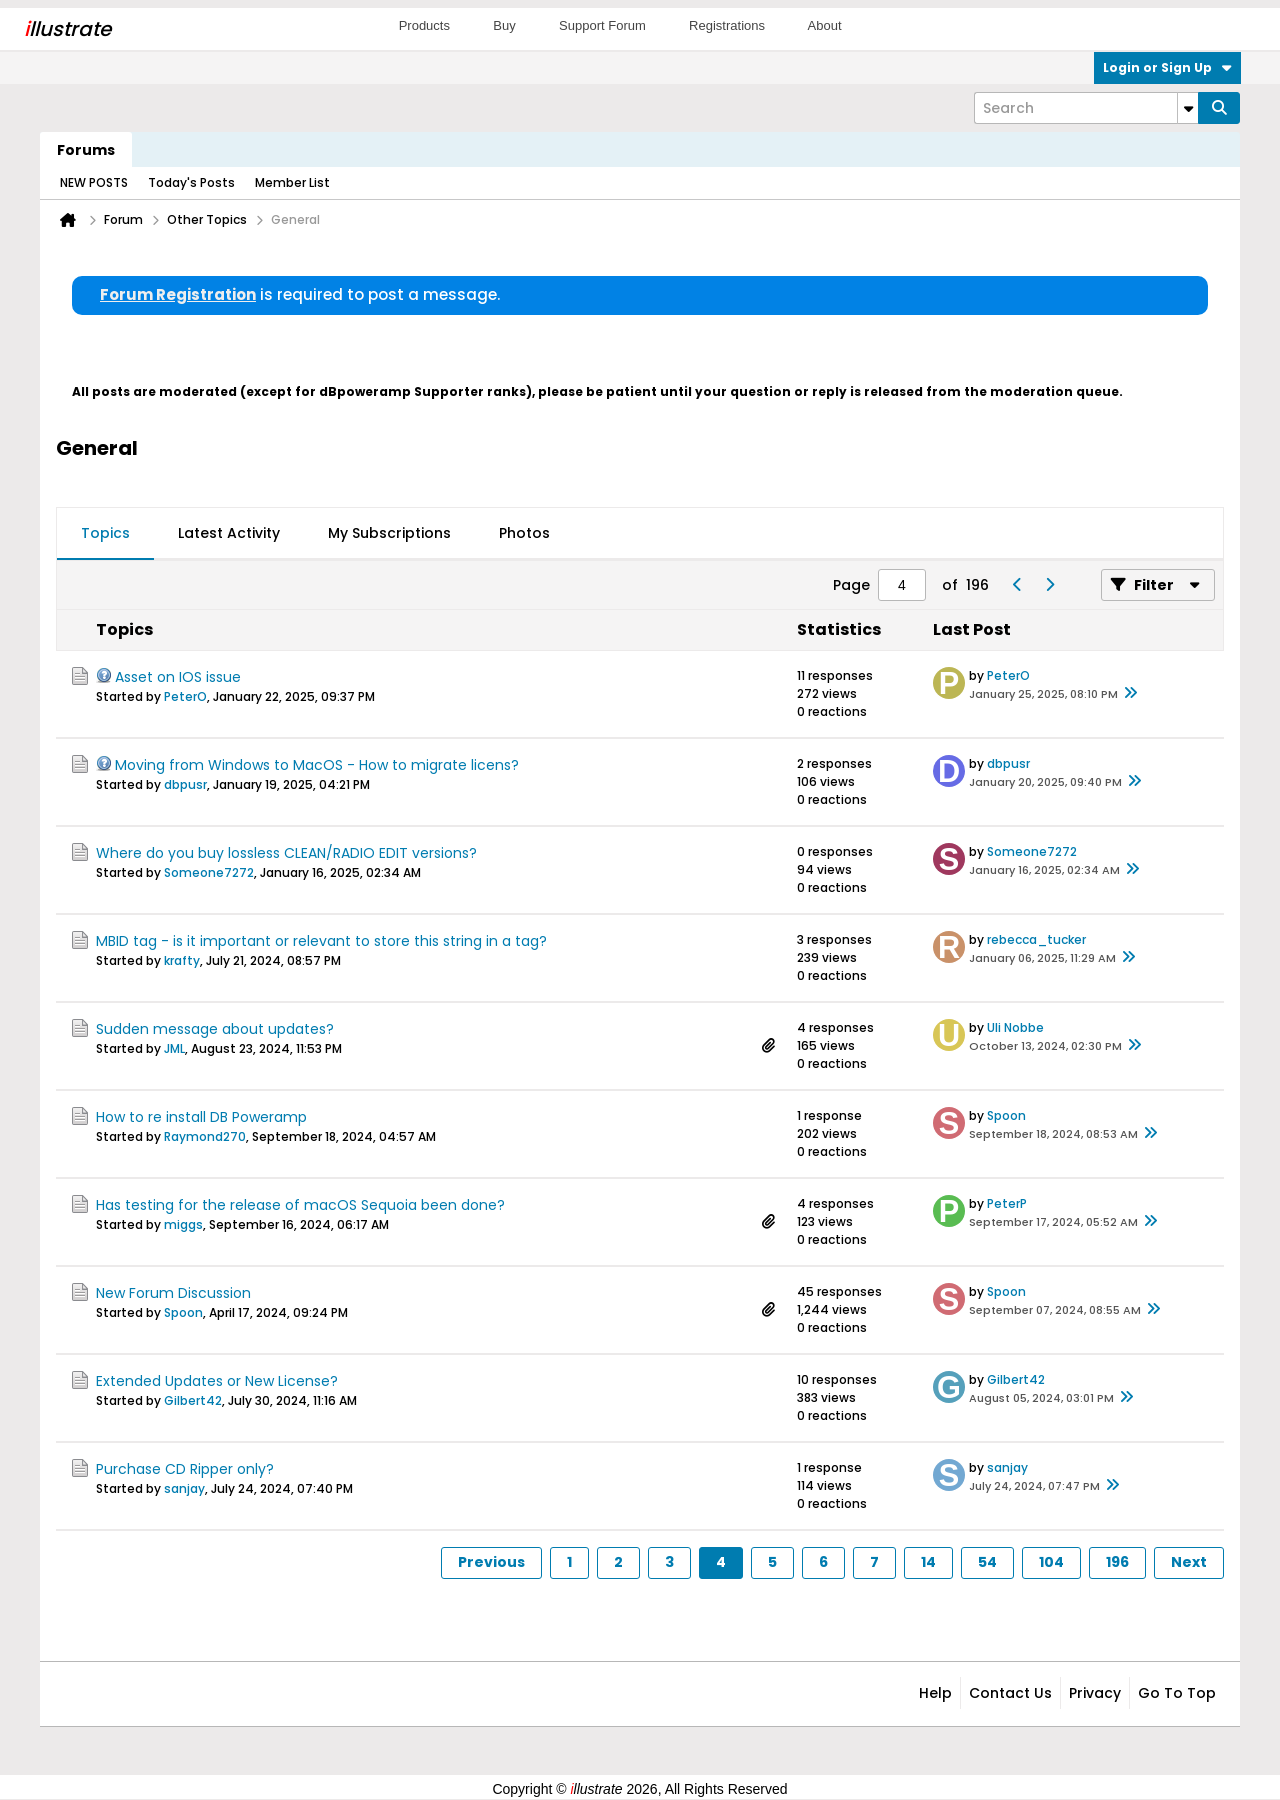  Describe the element at coordinates (86, 150) in the screenshot. I see `Forums` at that location.